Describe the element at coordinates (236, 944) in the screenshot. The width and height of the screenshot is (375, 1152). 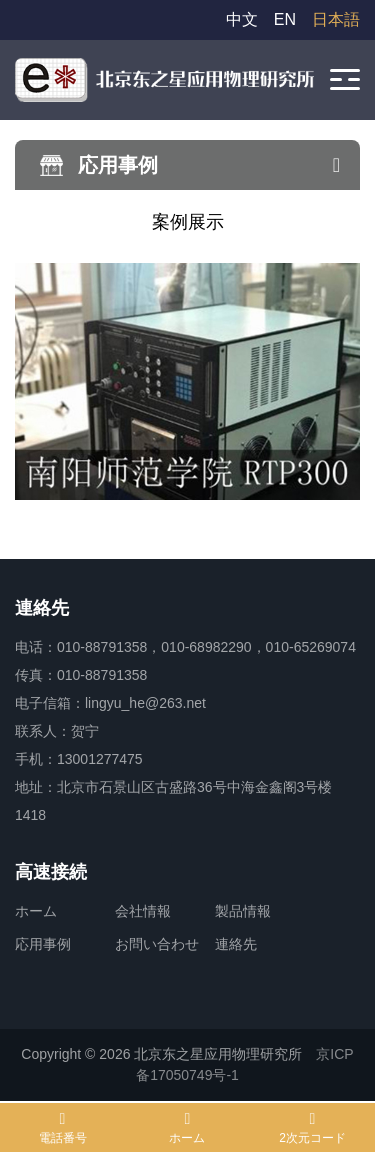
I see `連絡先` at that location.